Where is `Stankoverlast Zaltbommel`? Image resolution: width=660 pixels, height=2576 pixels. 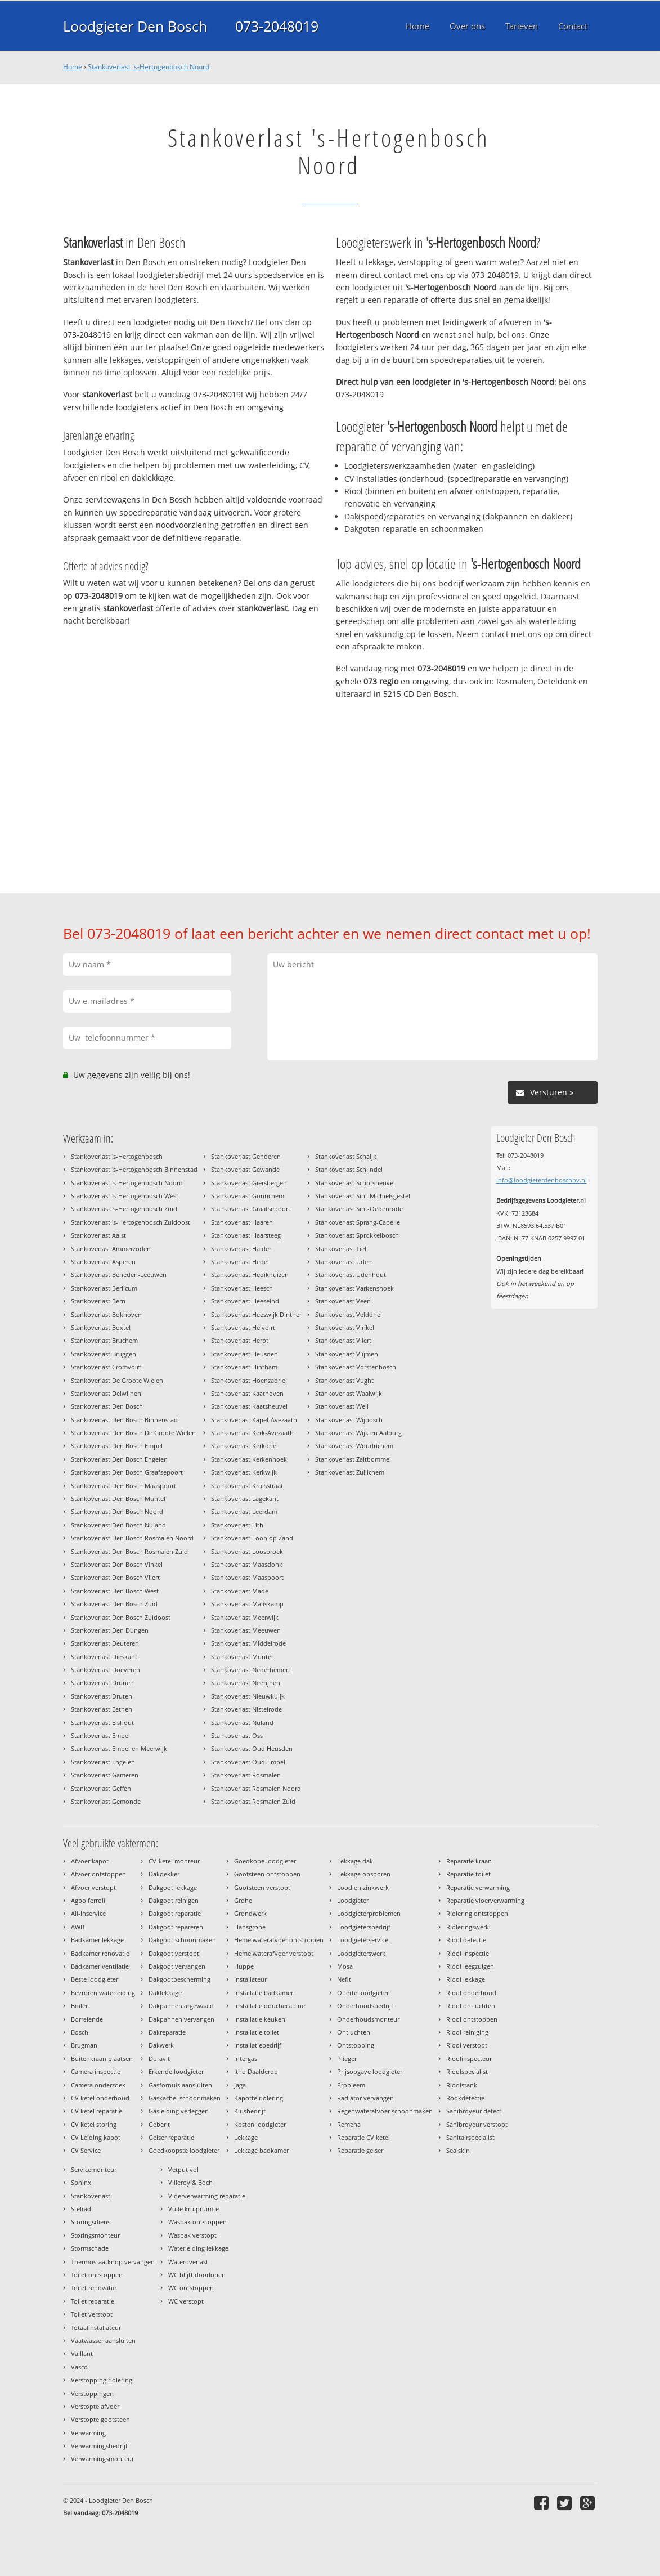
Stankoverlast Zaltbommel is located at coordinates (353, 1459).